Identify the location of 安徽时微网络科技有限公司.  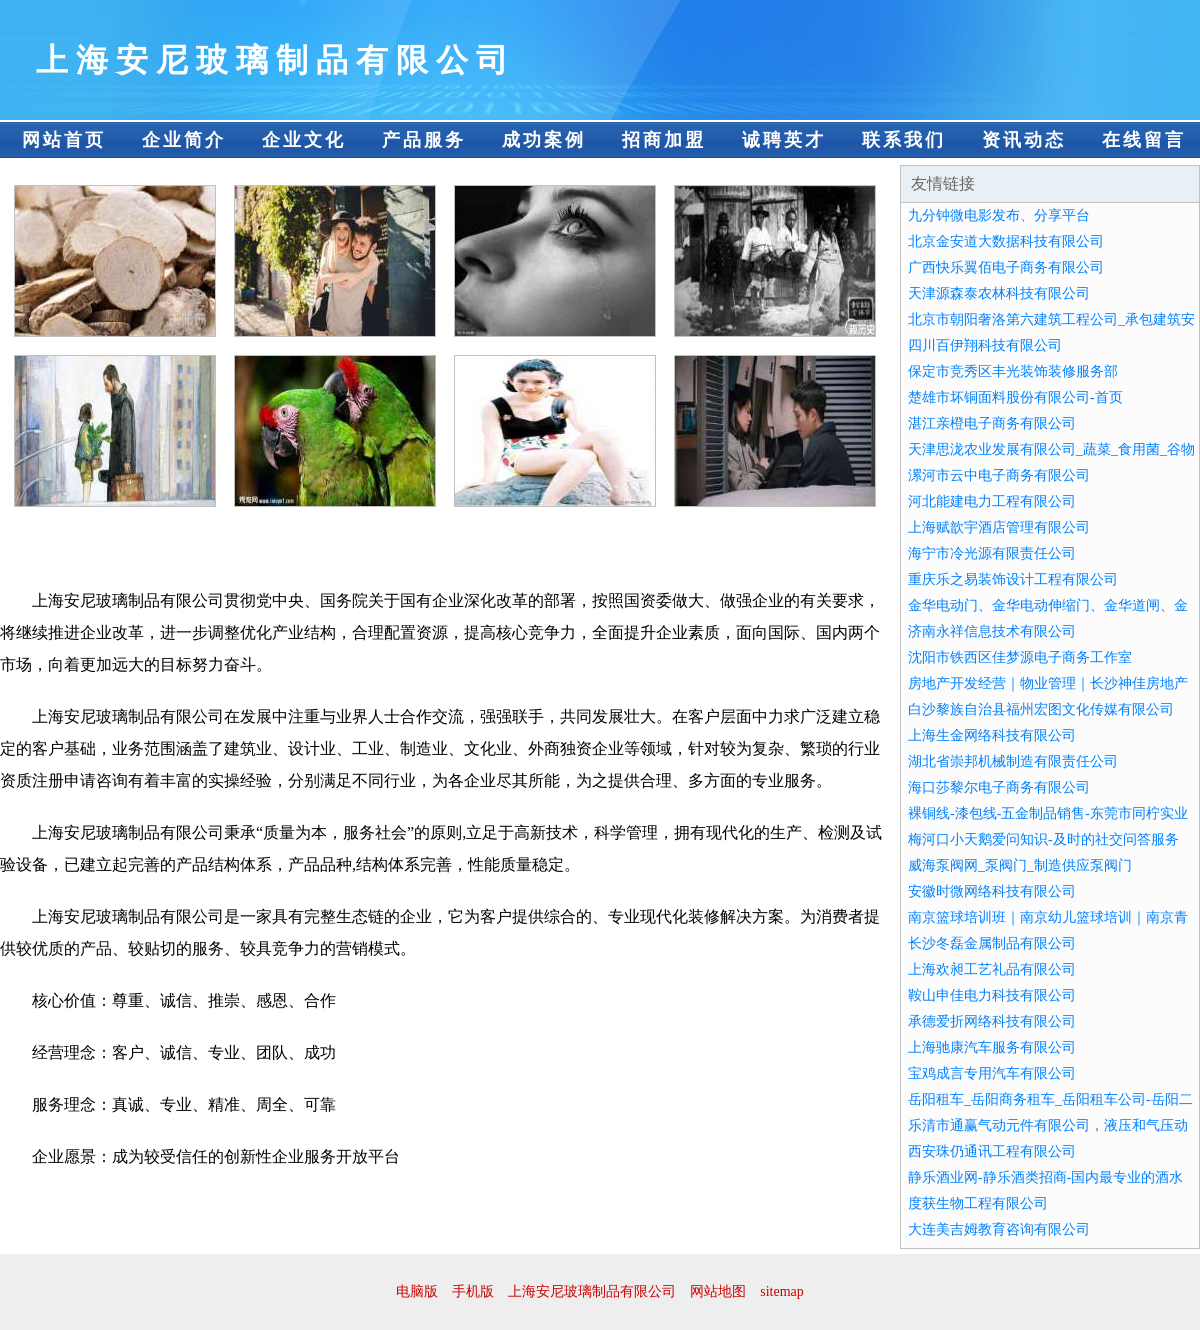
(992, 891).